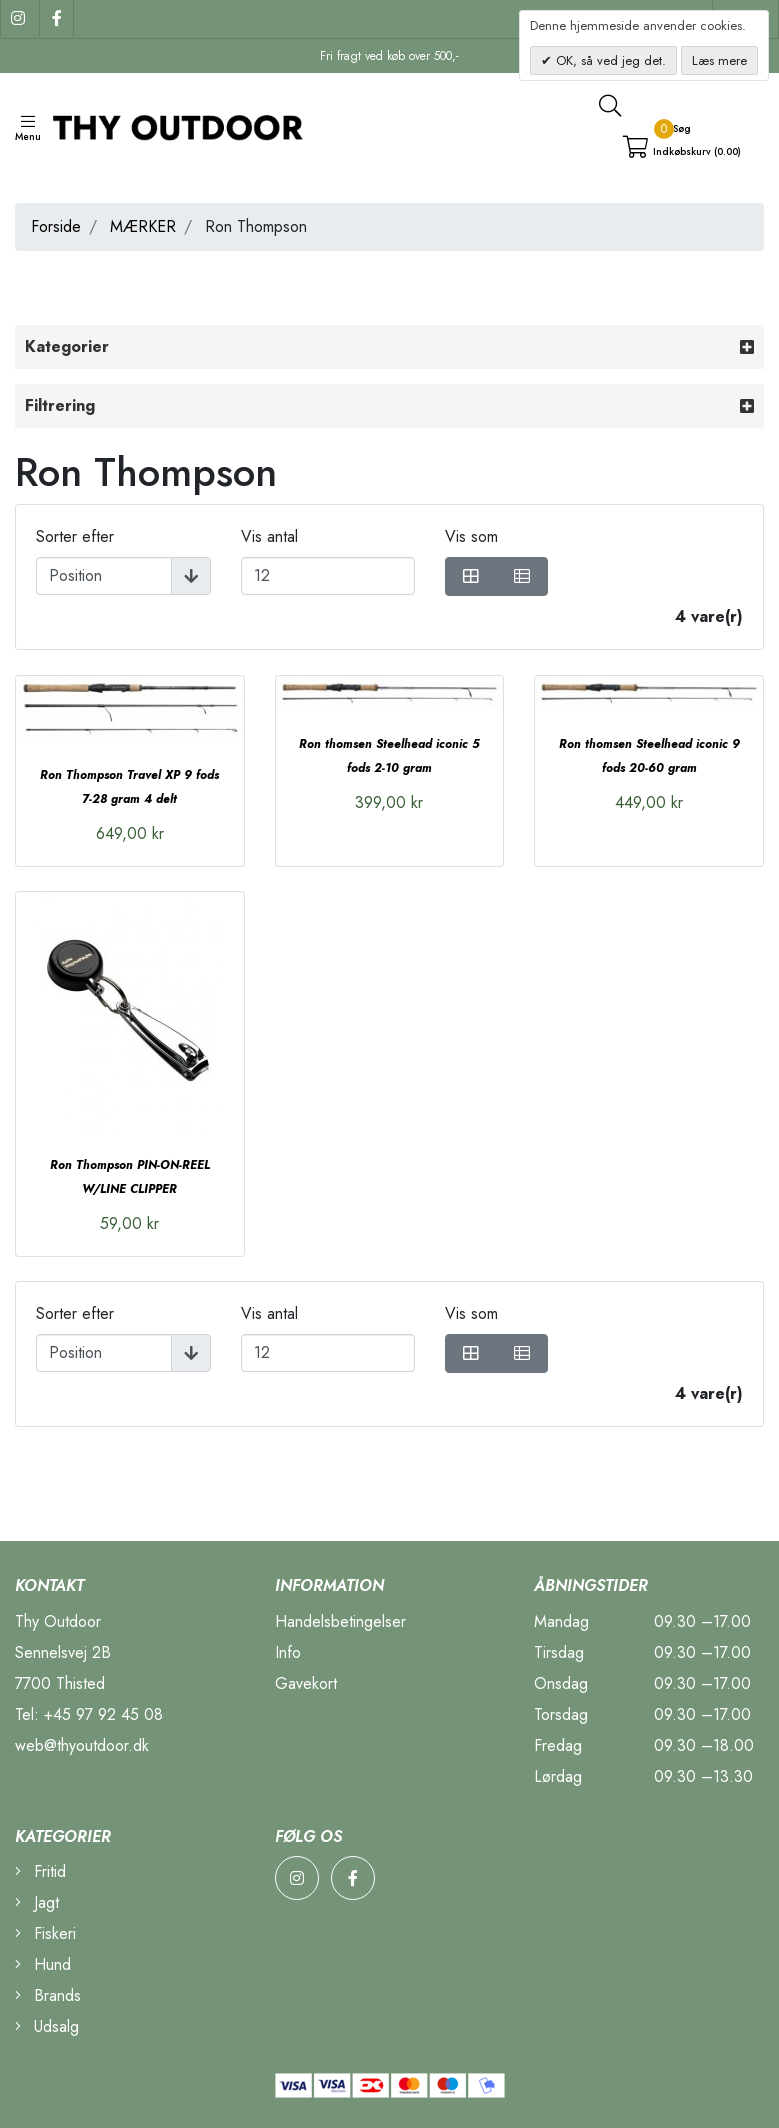 The width and height of the screenshot is (779, 2128). What do you see at coordinates (47, 2026) in the screenshot?
I see `Udsalg` at bounding box center [47, 2026].